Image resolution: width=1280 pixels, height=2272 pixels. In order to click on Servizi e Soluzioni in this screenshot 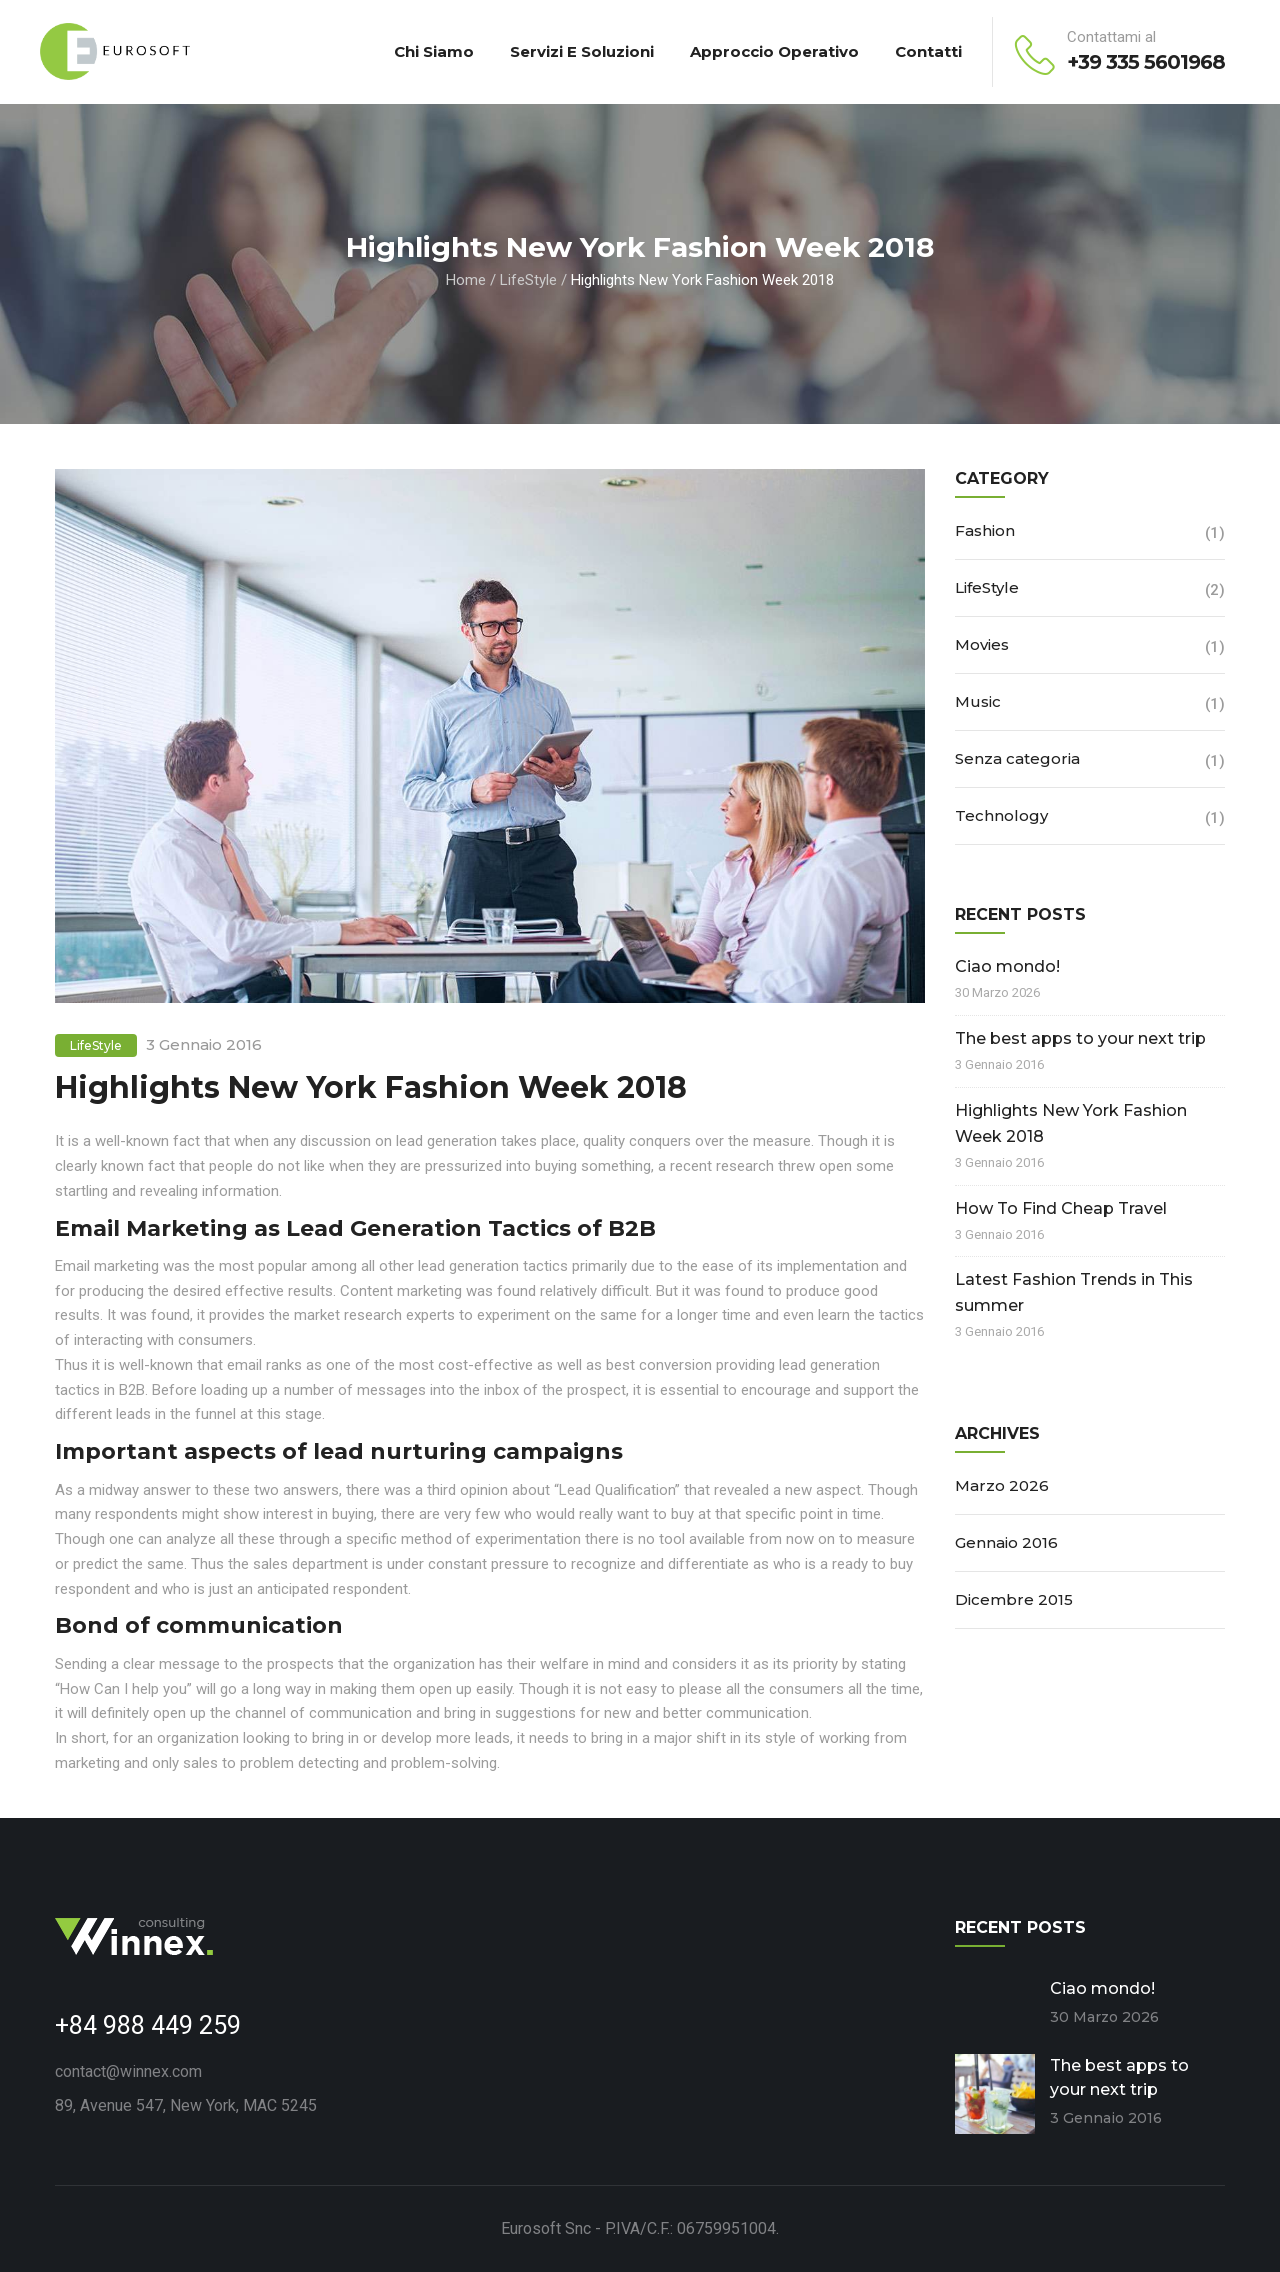, I will do `click(582, 51)`.